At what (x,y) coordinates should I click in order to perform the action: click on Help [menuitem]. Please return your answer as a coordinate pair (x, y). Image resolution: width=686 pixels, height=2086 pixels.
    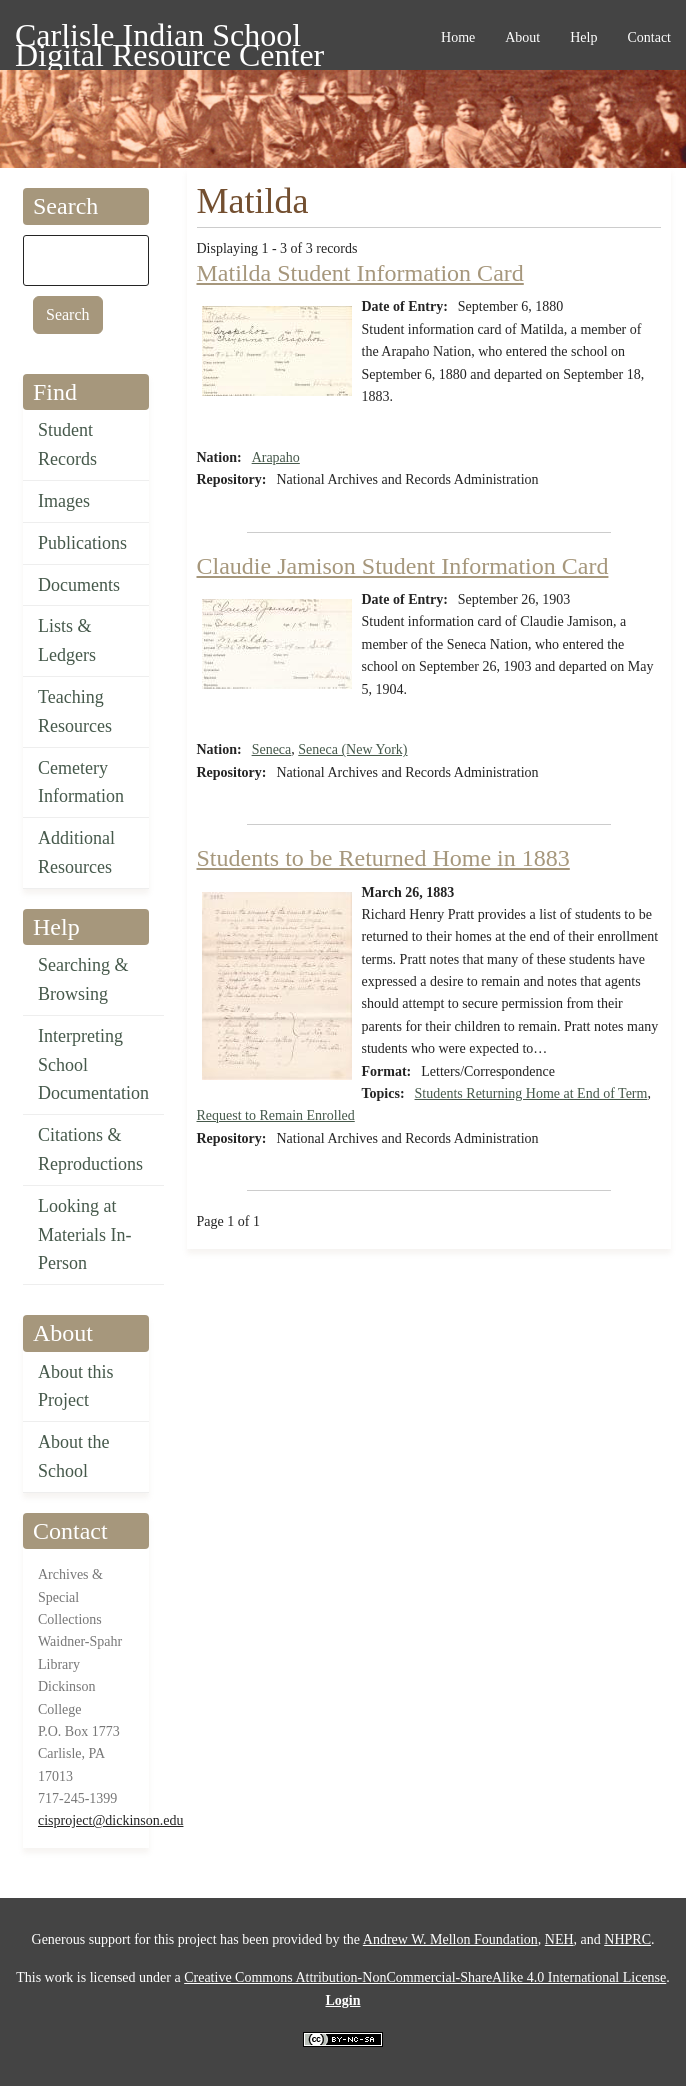
    Looking at the image, I should click on (583, 37).